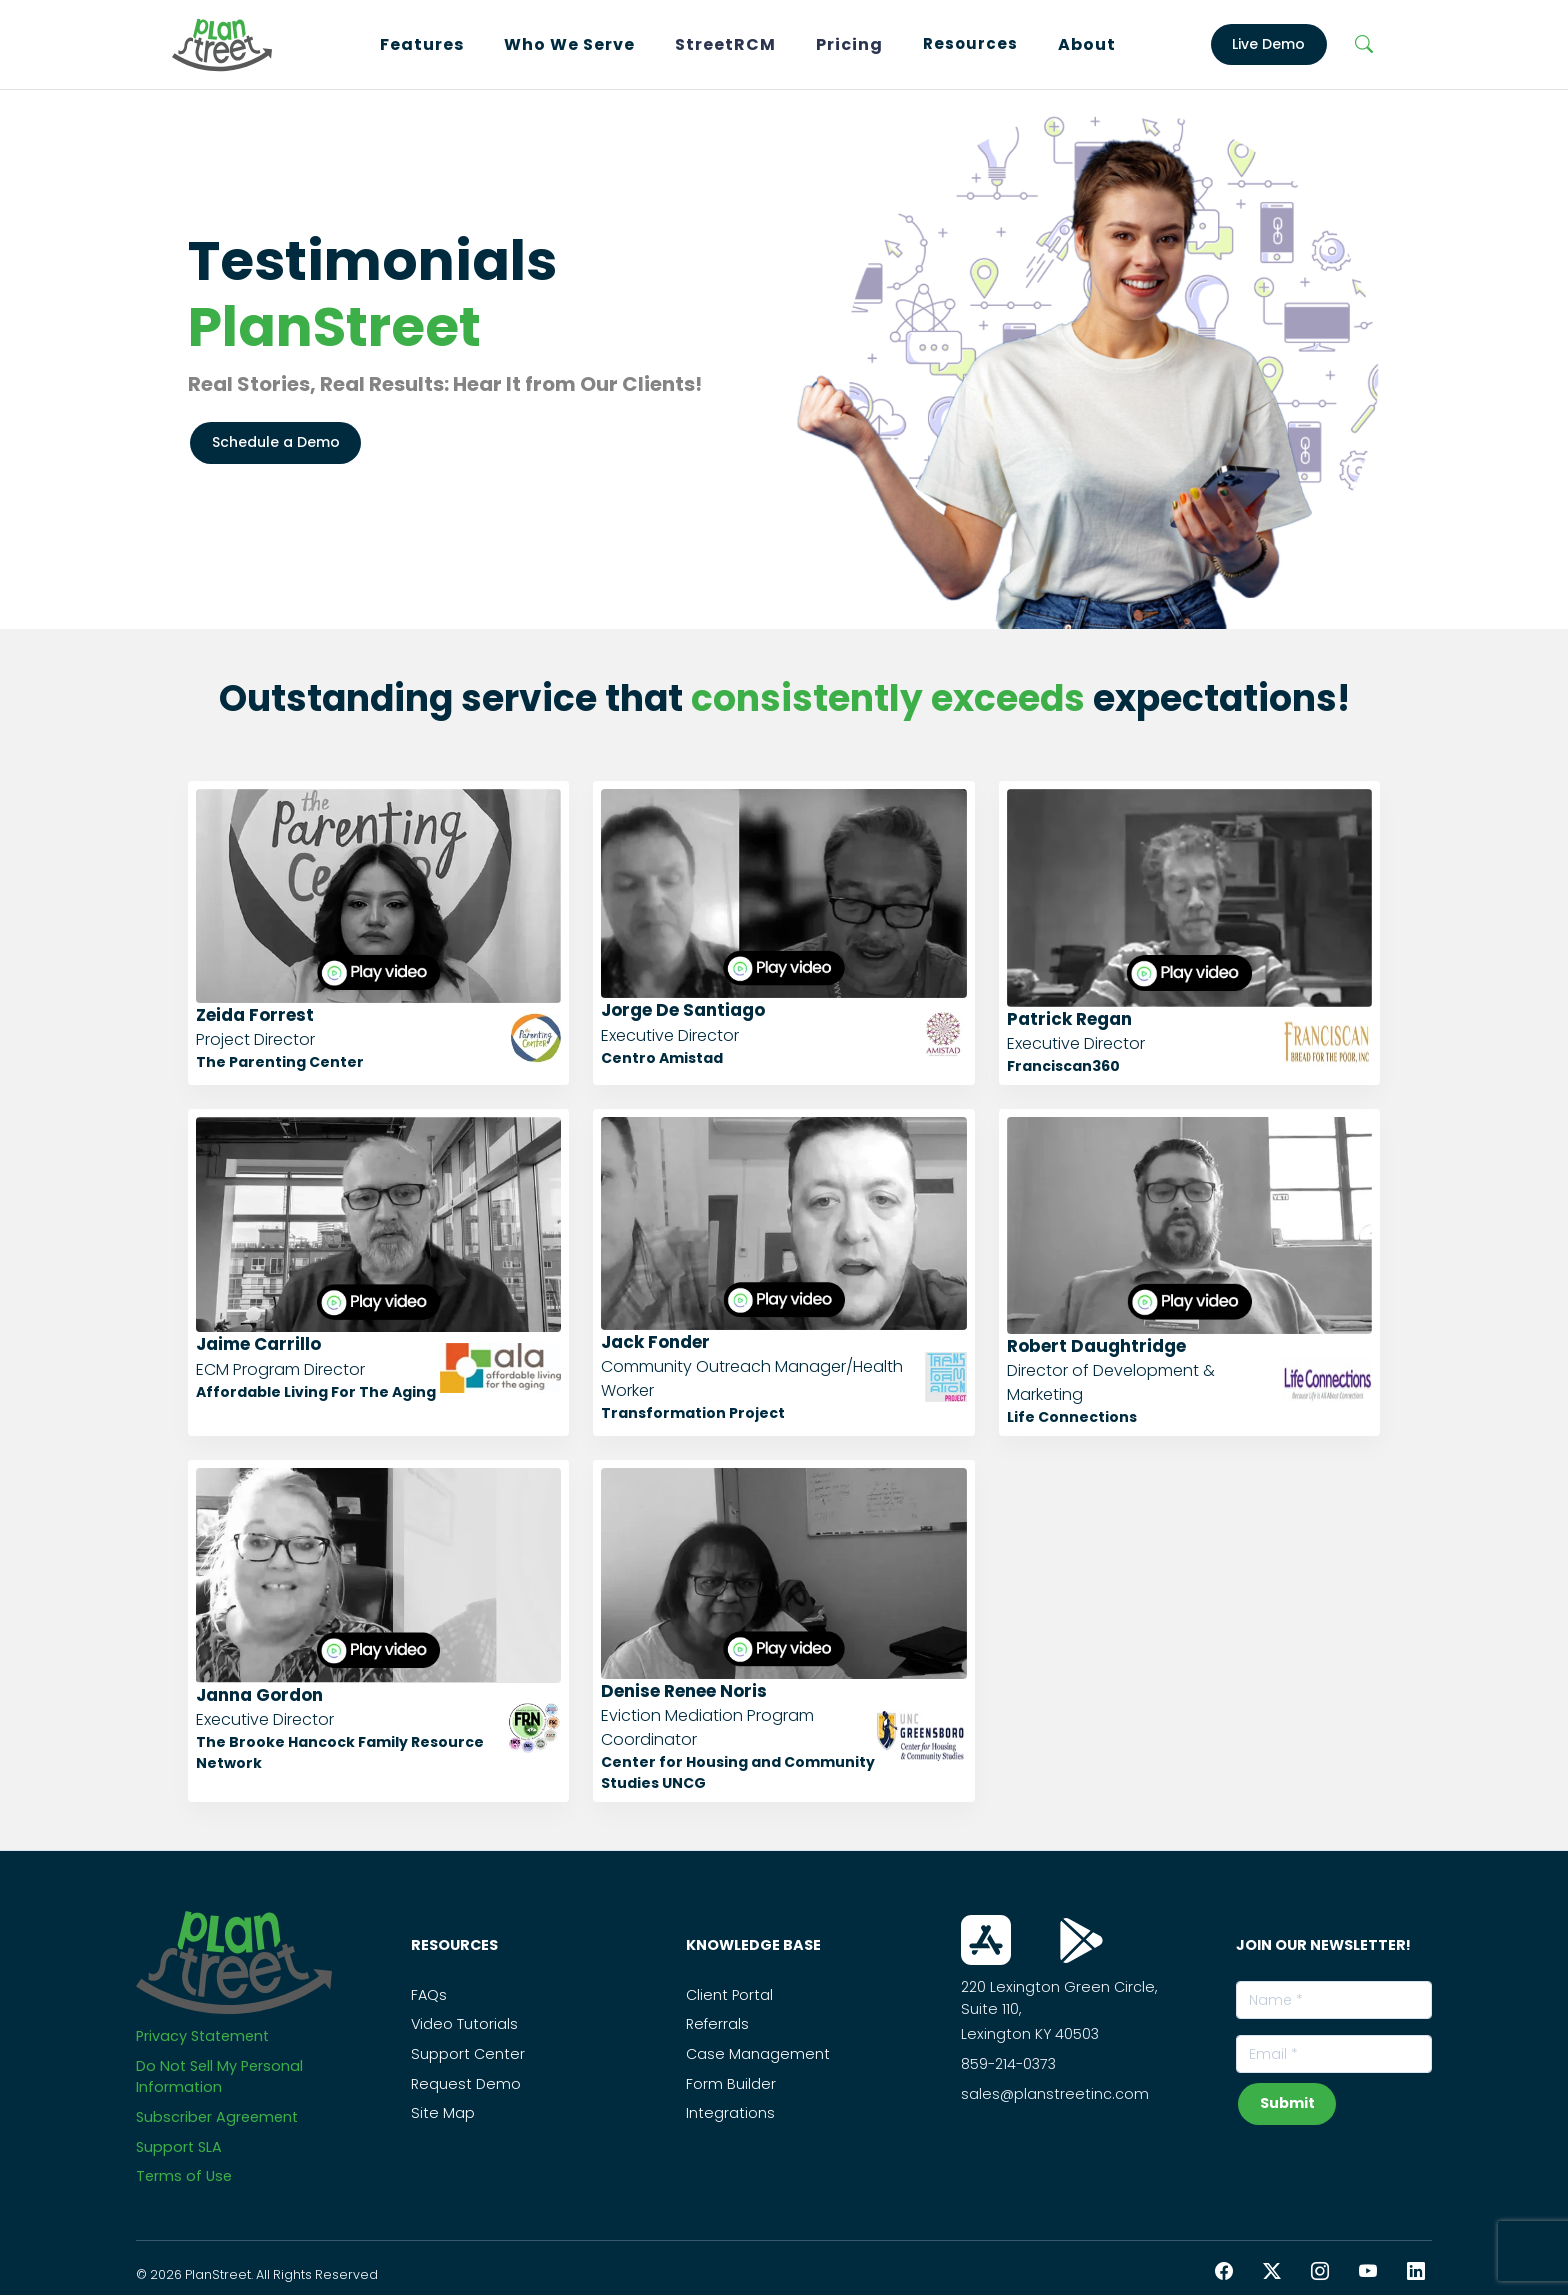  I want to click on 859-214-0373 [Call Us On this Number], so click(1008, 2064).